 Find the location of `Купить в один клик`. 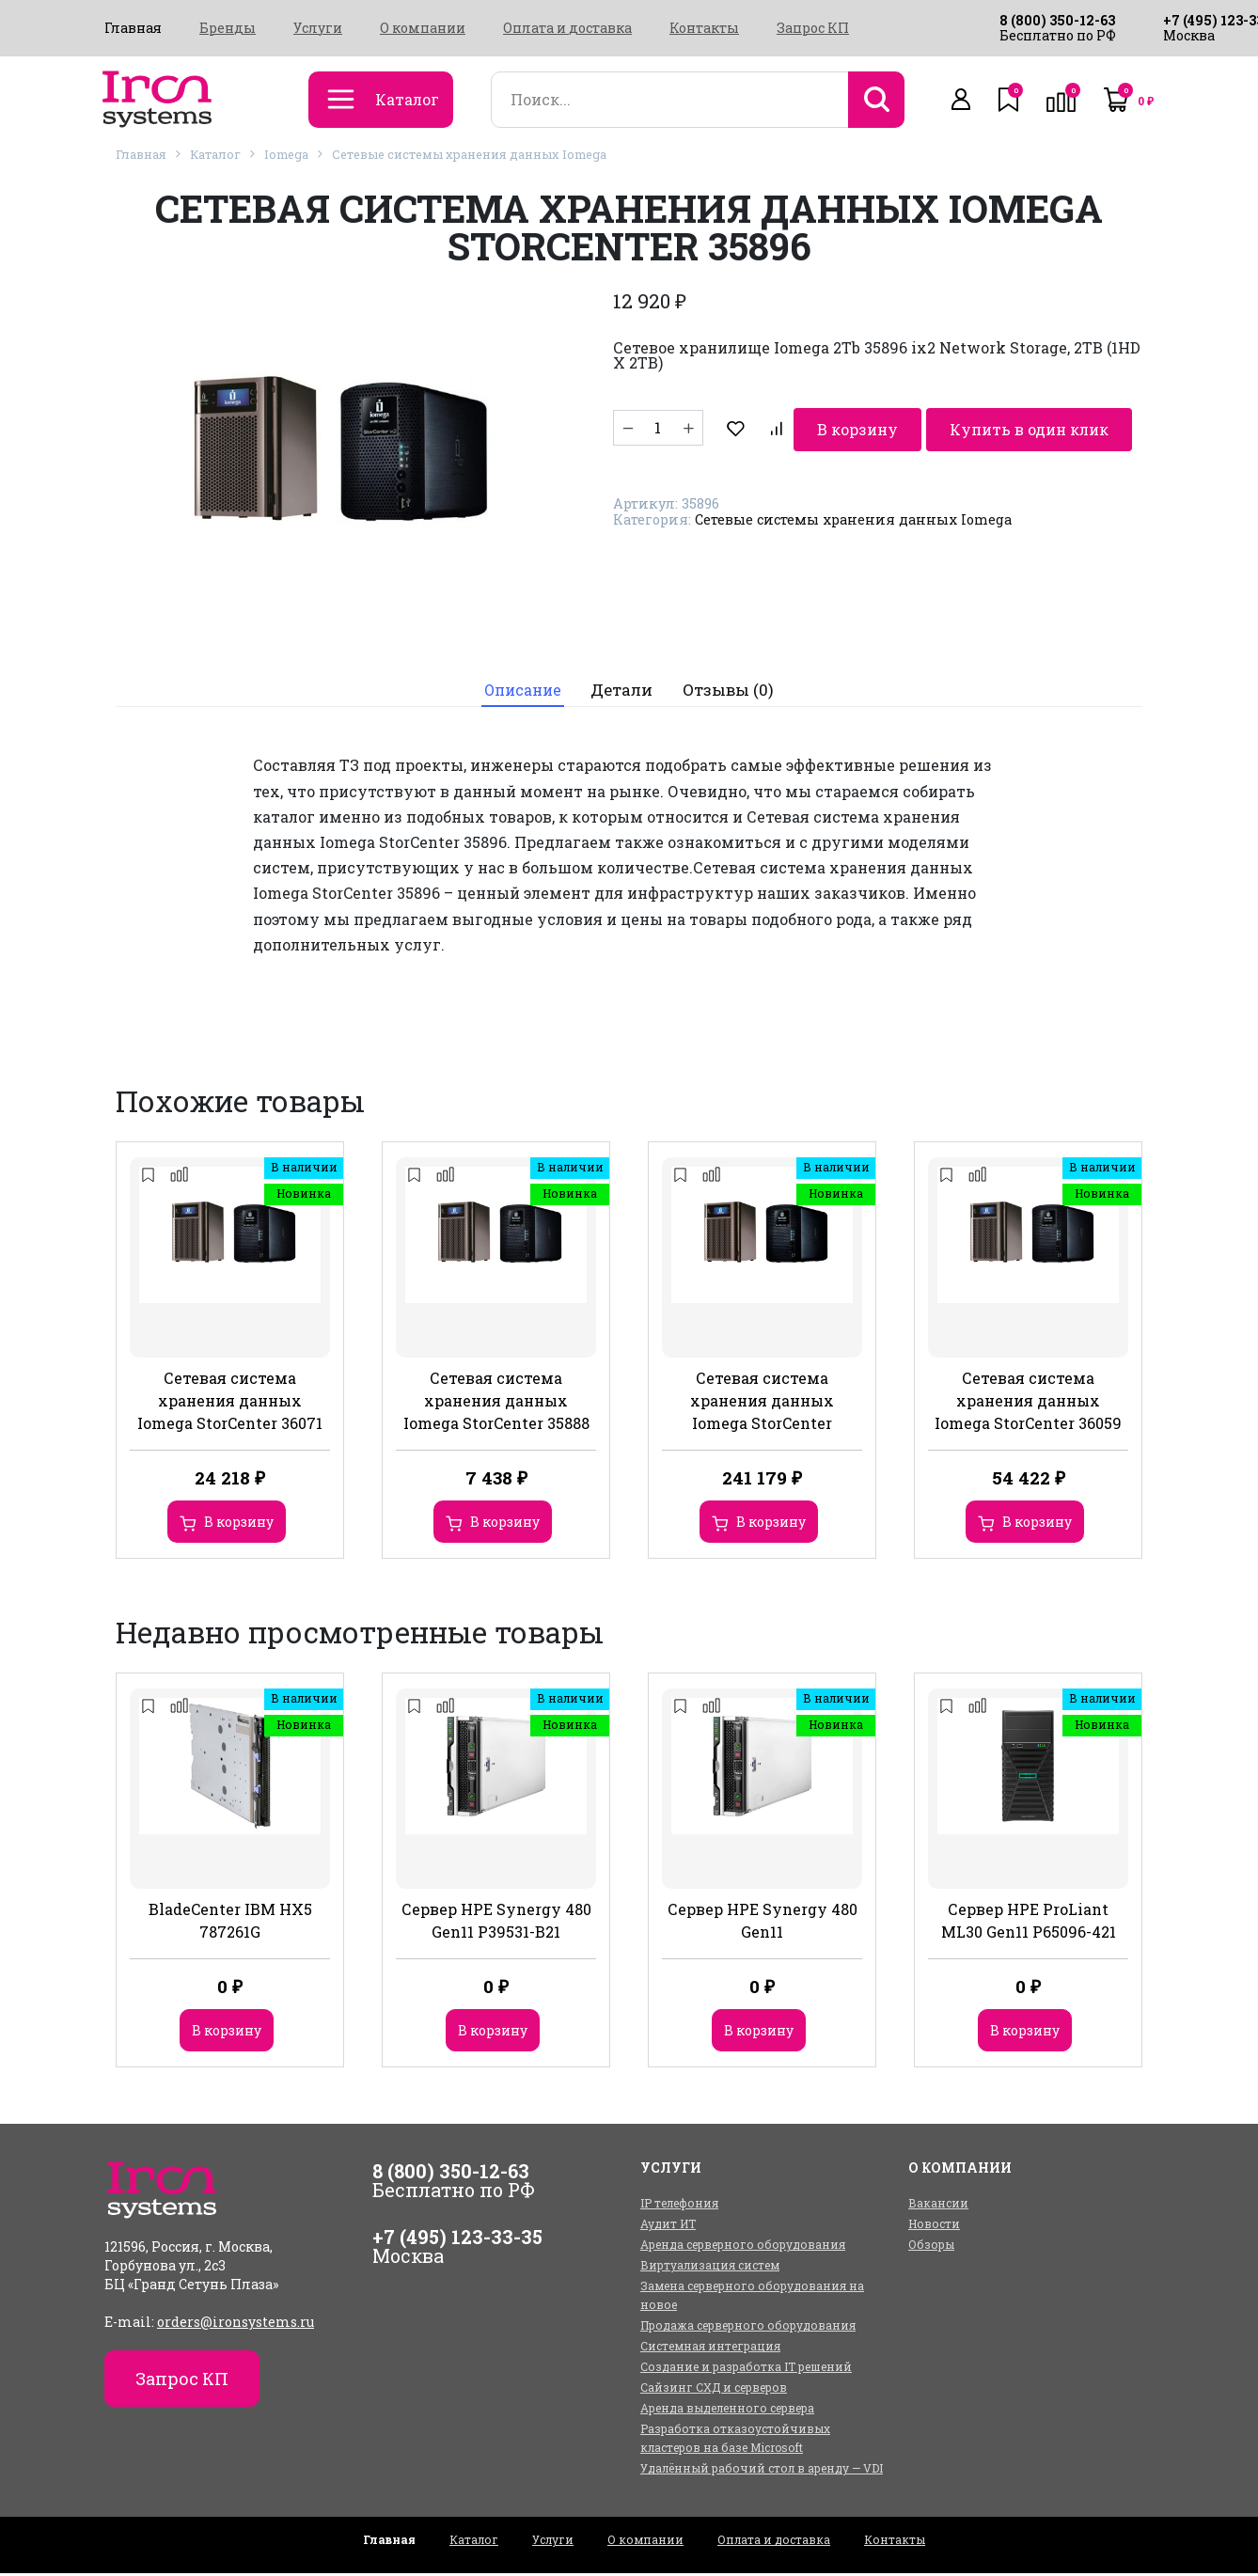

Купить в один клик is located at coordinates (956, 427).